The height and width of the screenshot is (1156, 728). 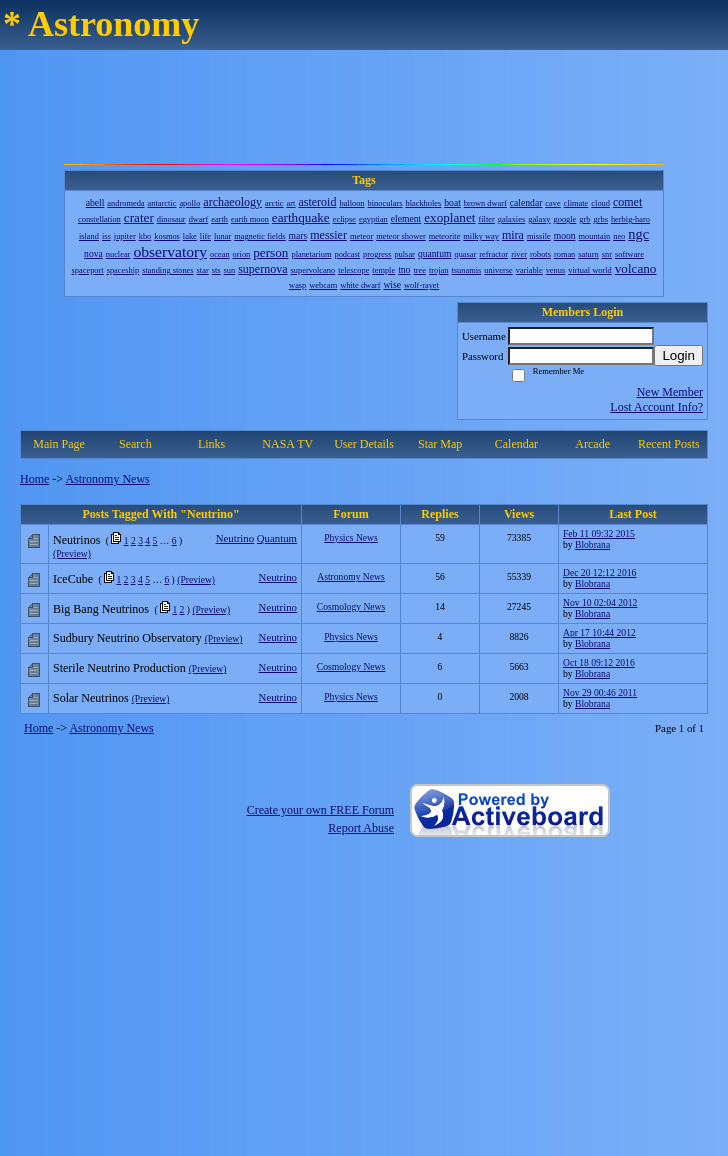 I want to click on (Preview), so click(x=72, y=553).